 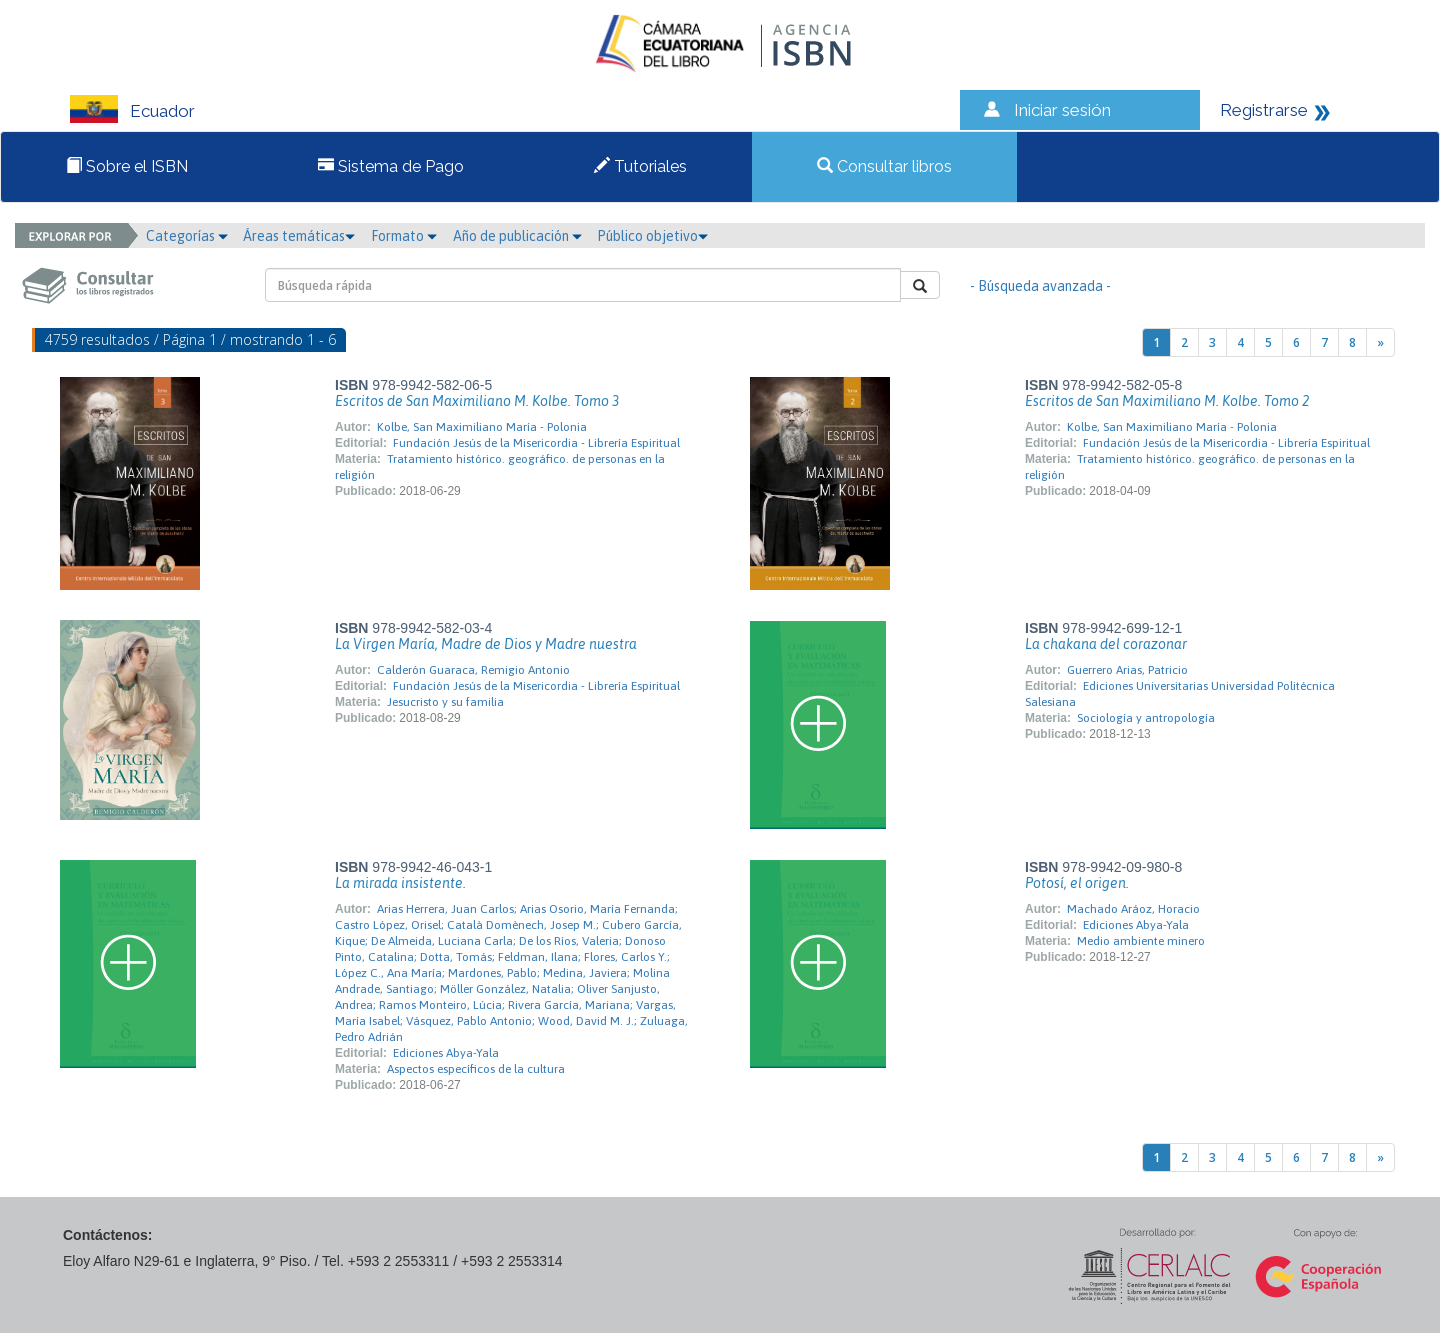 What do you see at coordinates (1264, 110) in the screenshot?
I see `Registrarse` at bounding box center [1264, 110].